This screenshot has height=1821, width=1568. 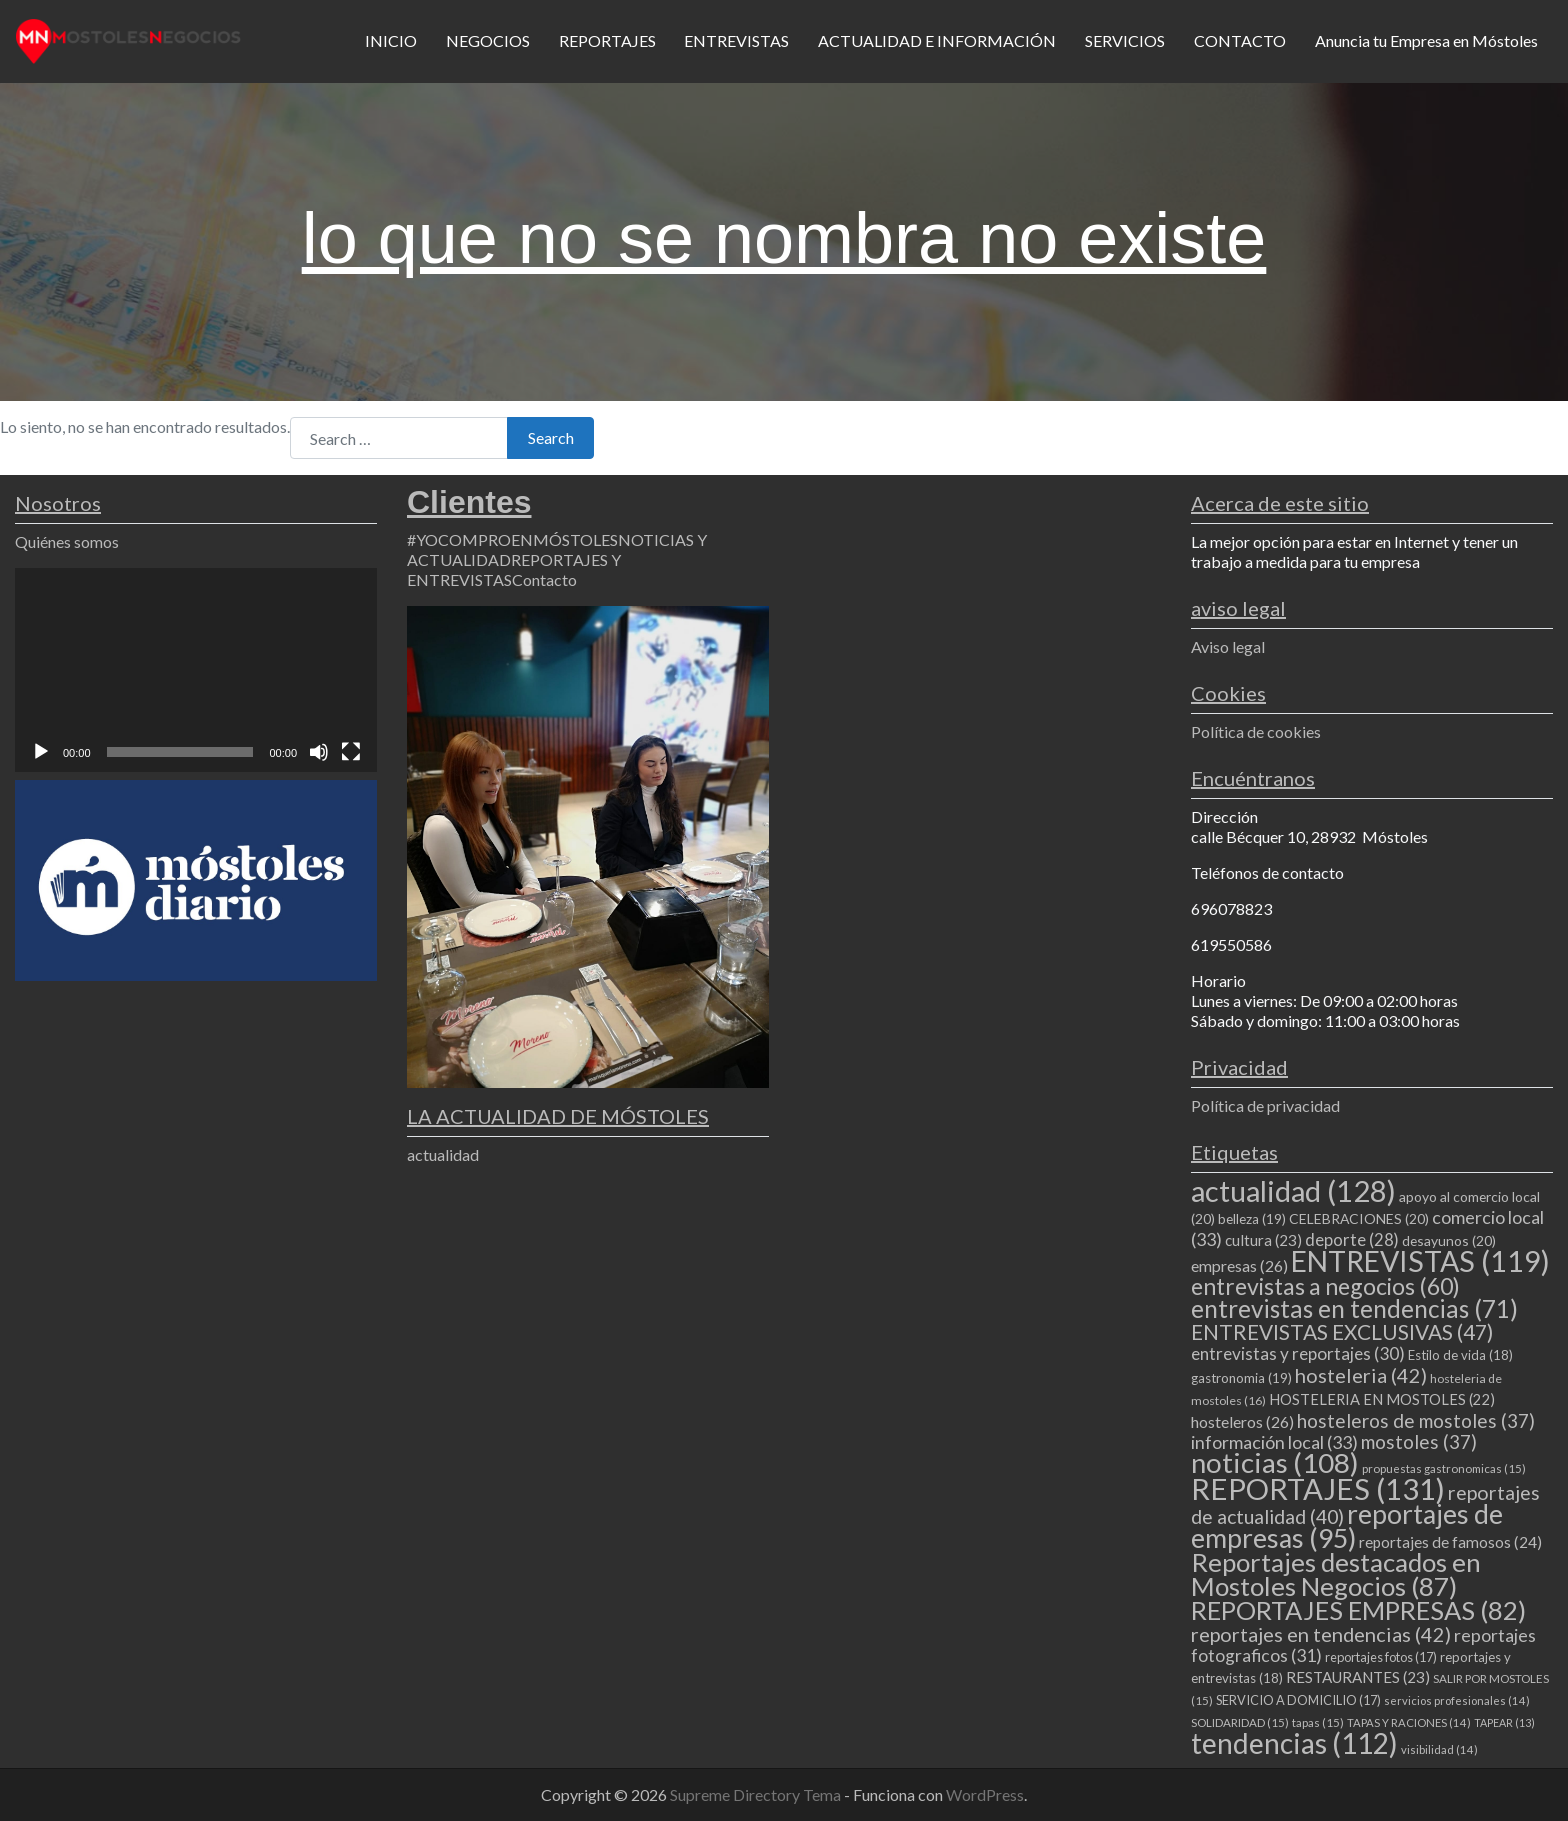 I want to click on TAPEAR [TAPEAR (13 elementos)], so click(x=1504, y=1722).